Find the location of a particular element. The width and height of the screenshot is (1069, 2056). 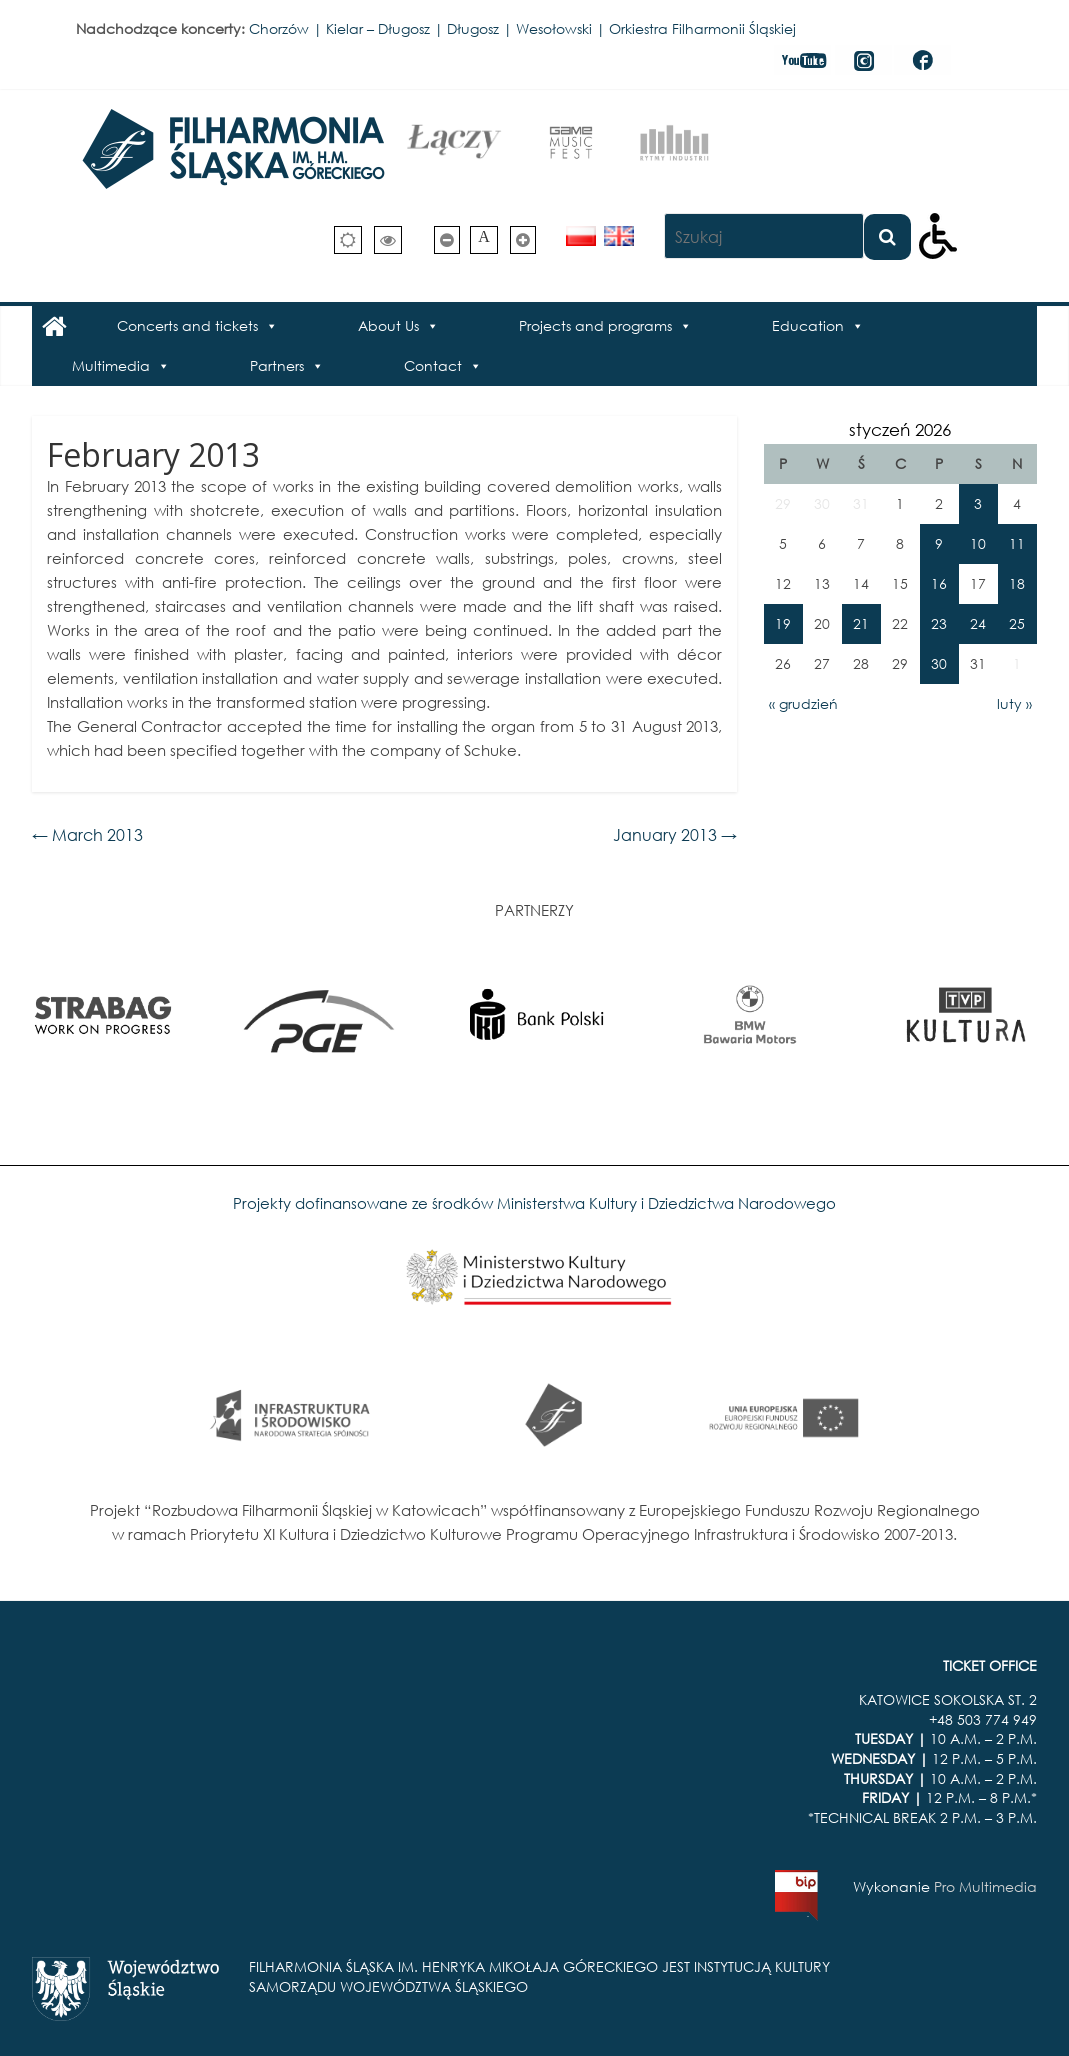

Concerts and tickets is located at coordinates (187, 325).